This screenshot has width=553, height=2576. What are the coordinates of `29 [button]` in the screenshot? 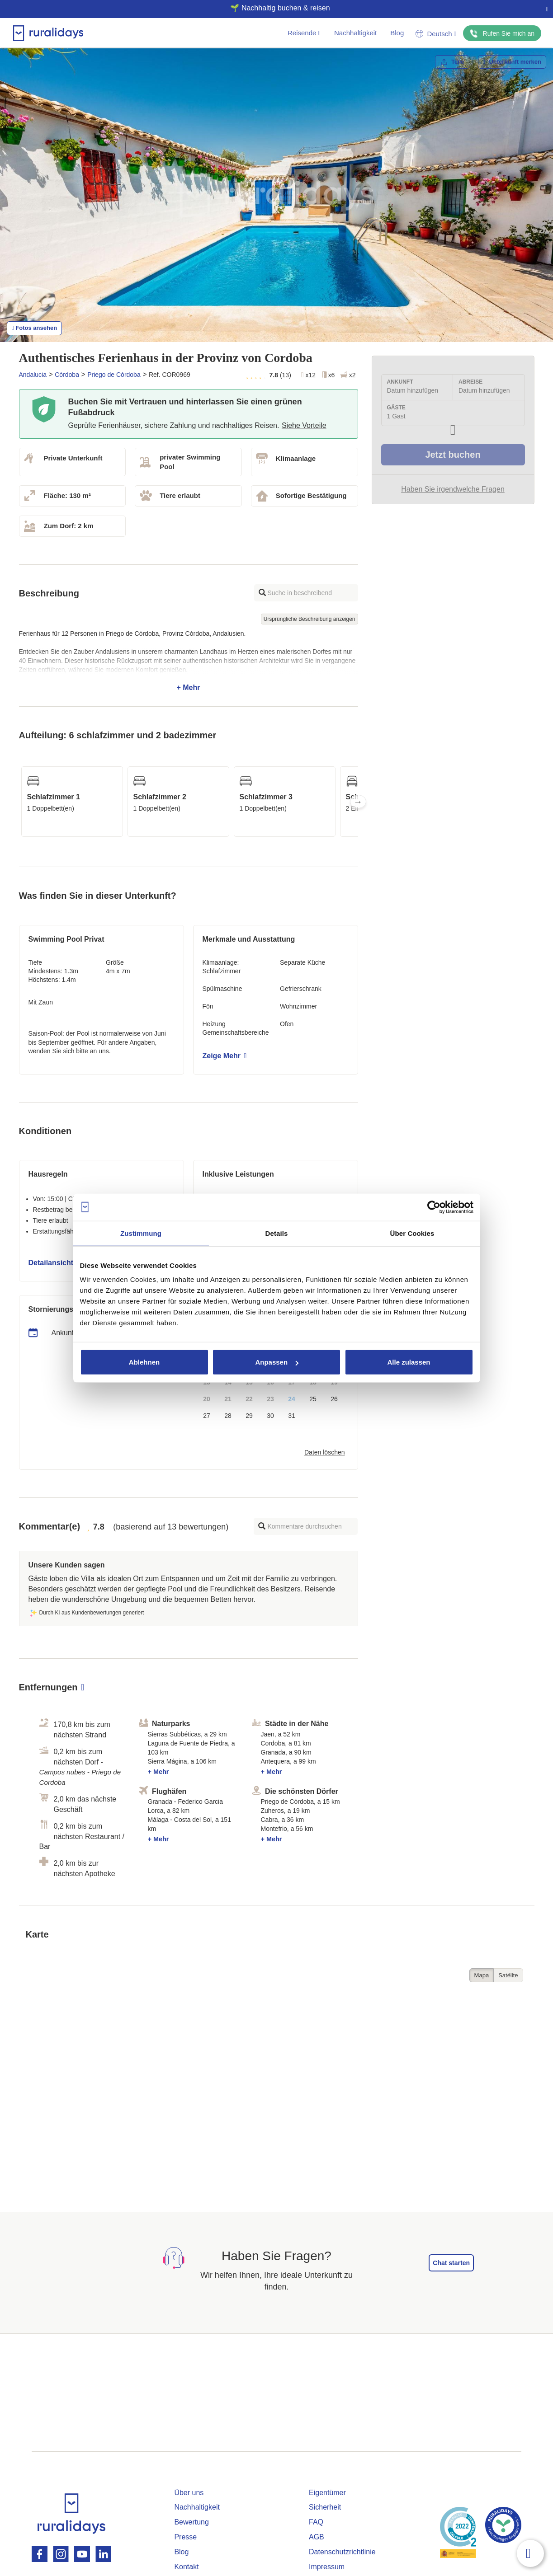 It's located at (249, 1415).